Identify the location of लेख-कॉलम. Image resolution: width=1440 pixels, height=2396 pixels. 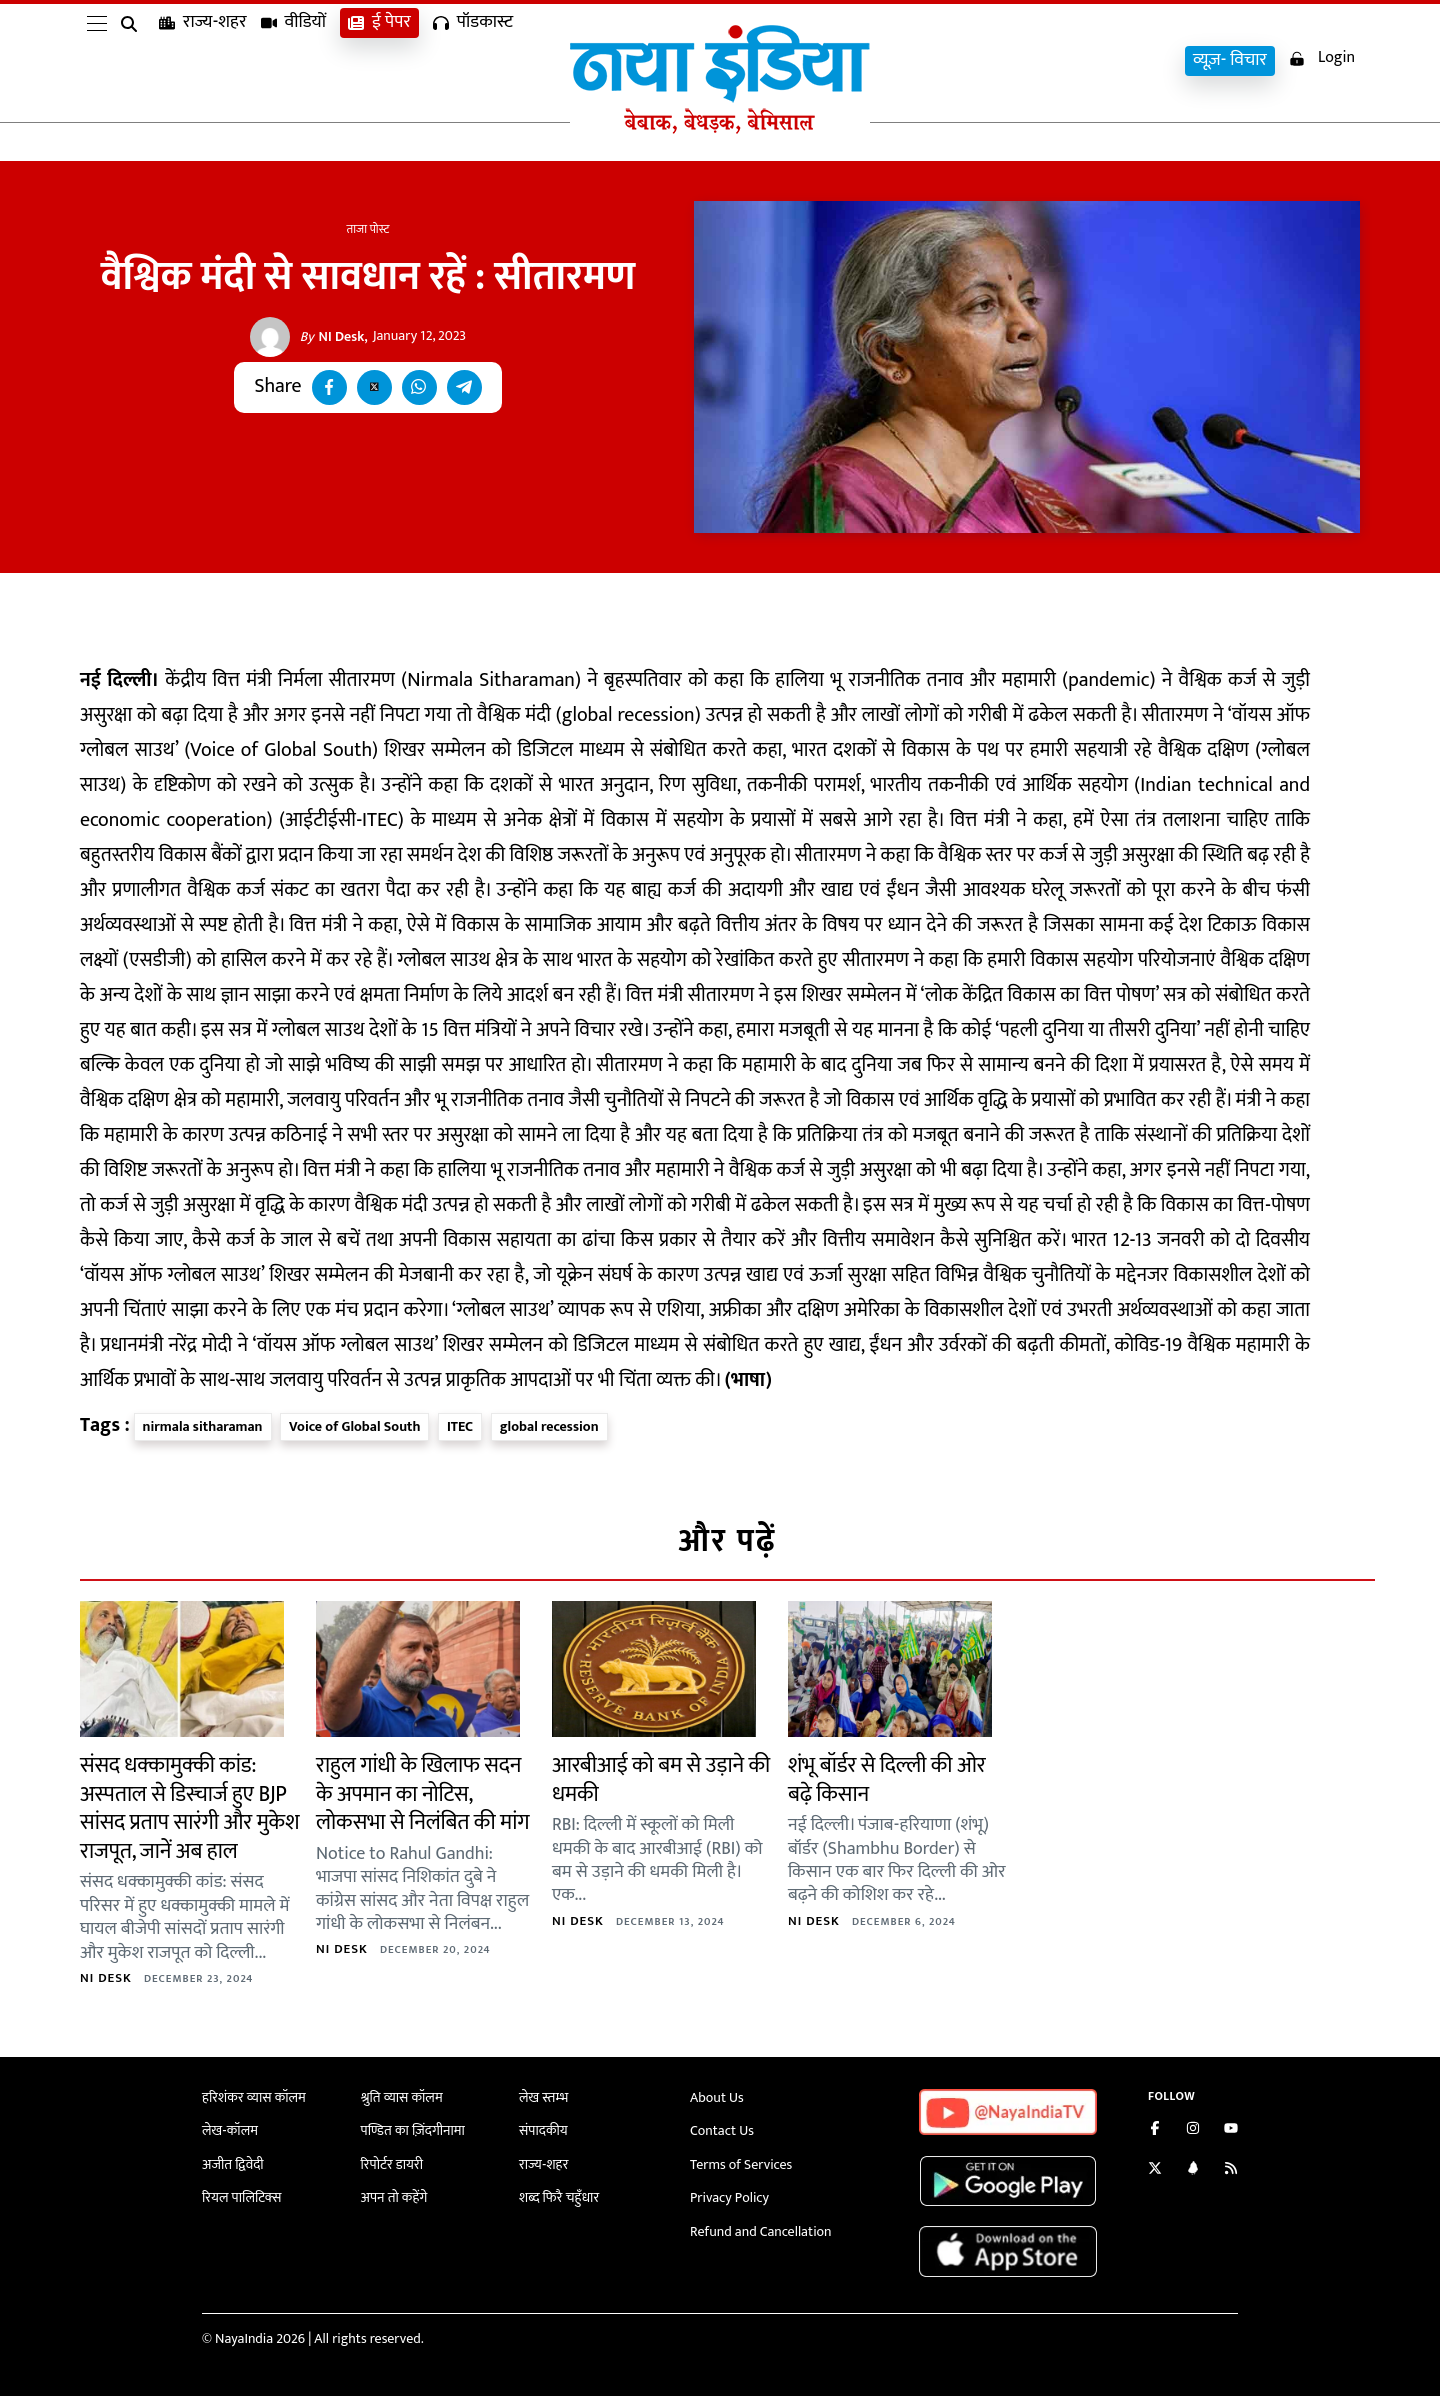
(230, 2130).